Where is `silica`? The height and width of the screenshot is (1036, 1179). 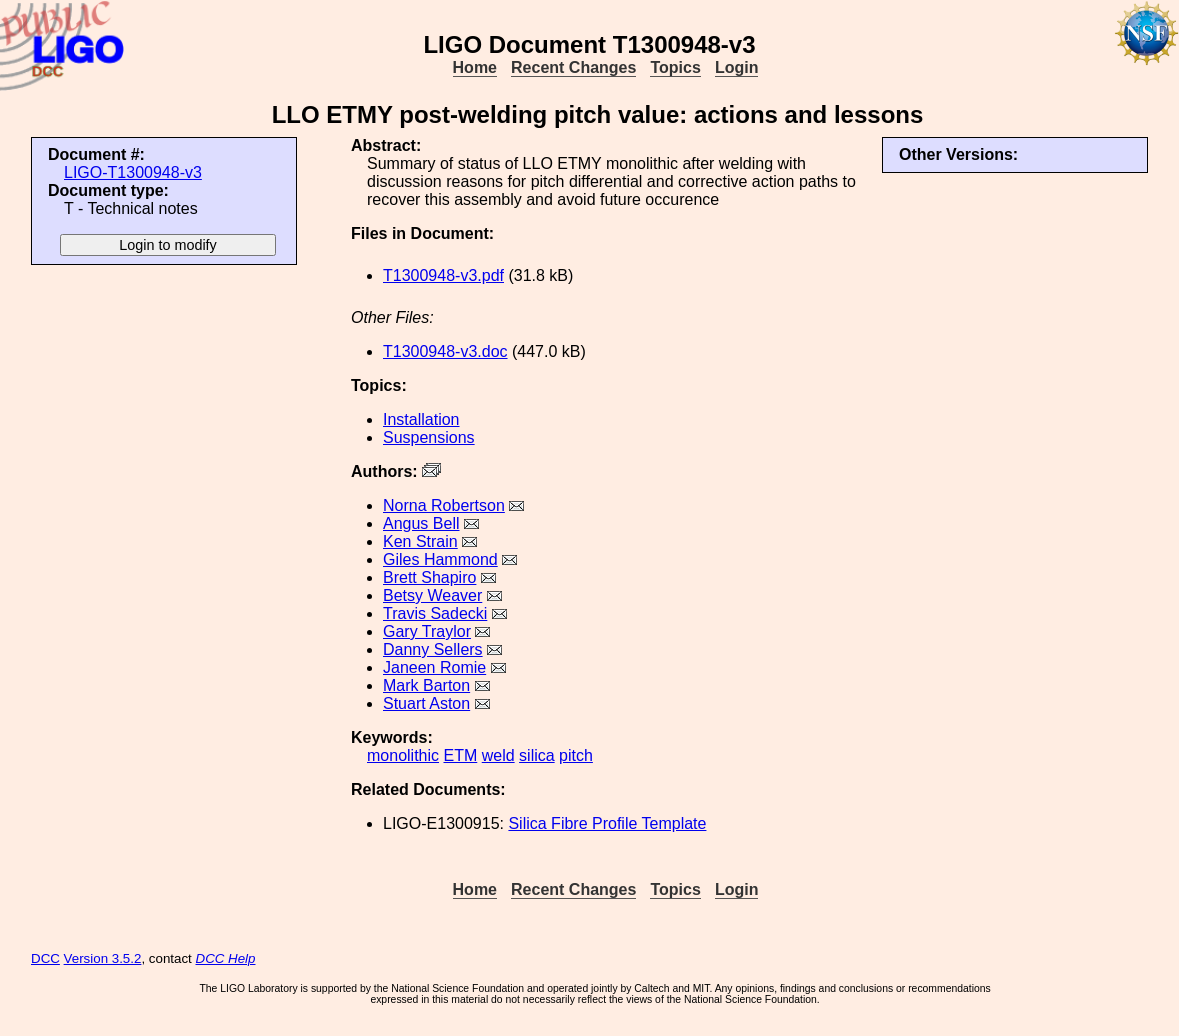
silica is located at coordinates (537, 755).